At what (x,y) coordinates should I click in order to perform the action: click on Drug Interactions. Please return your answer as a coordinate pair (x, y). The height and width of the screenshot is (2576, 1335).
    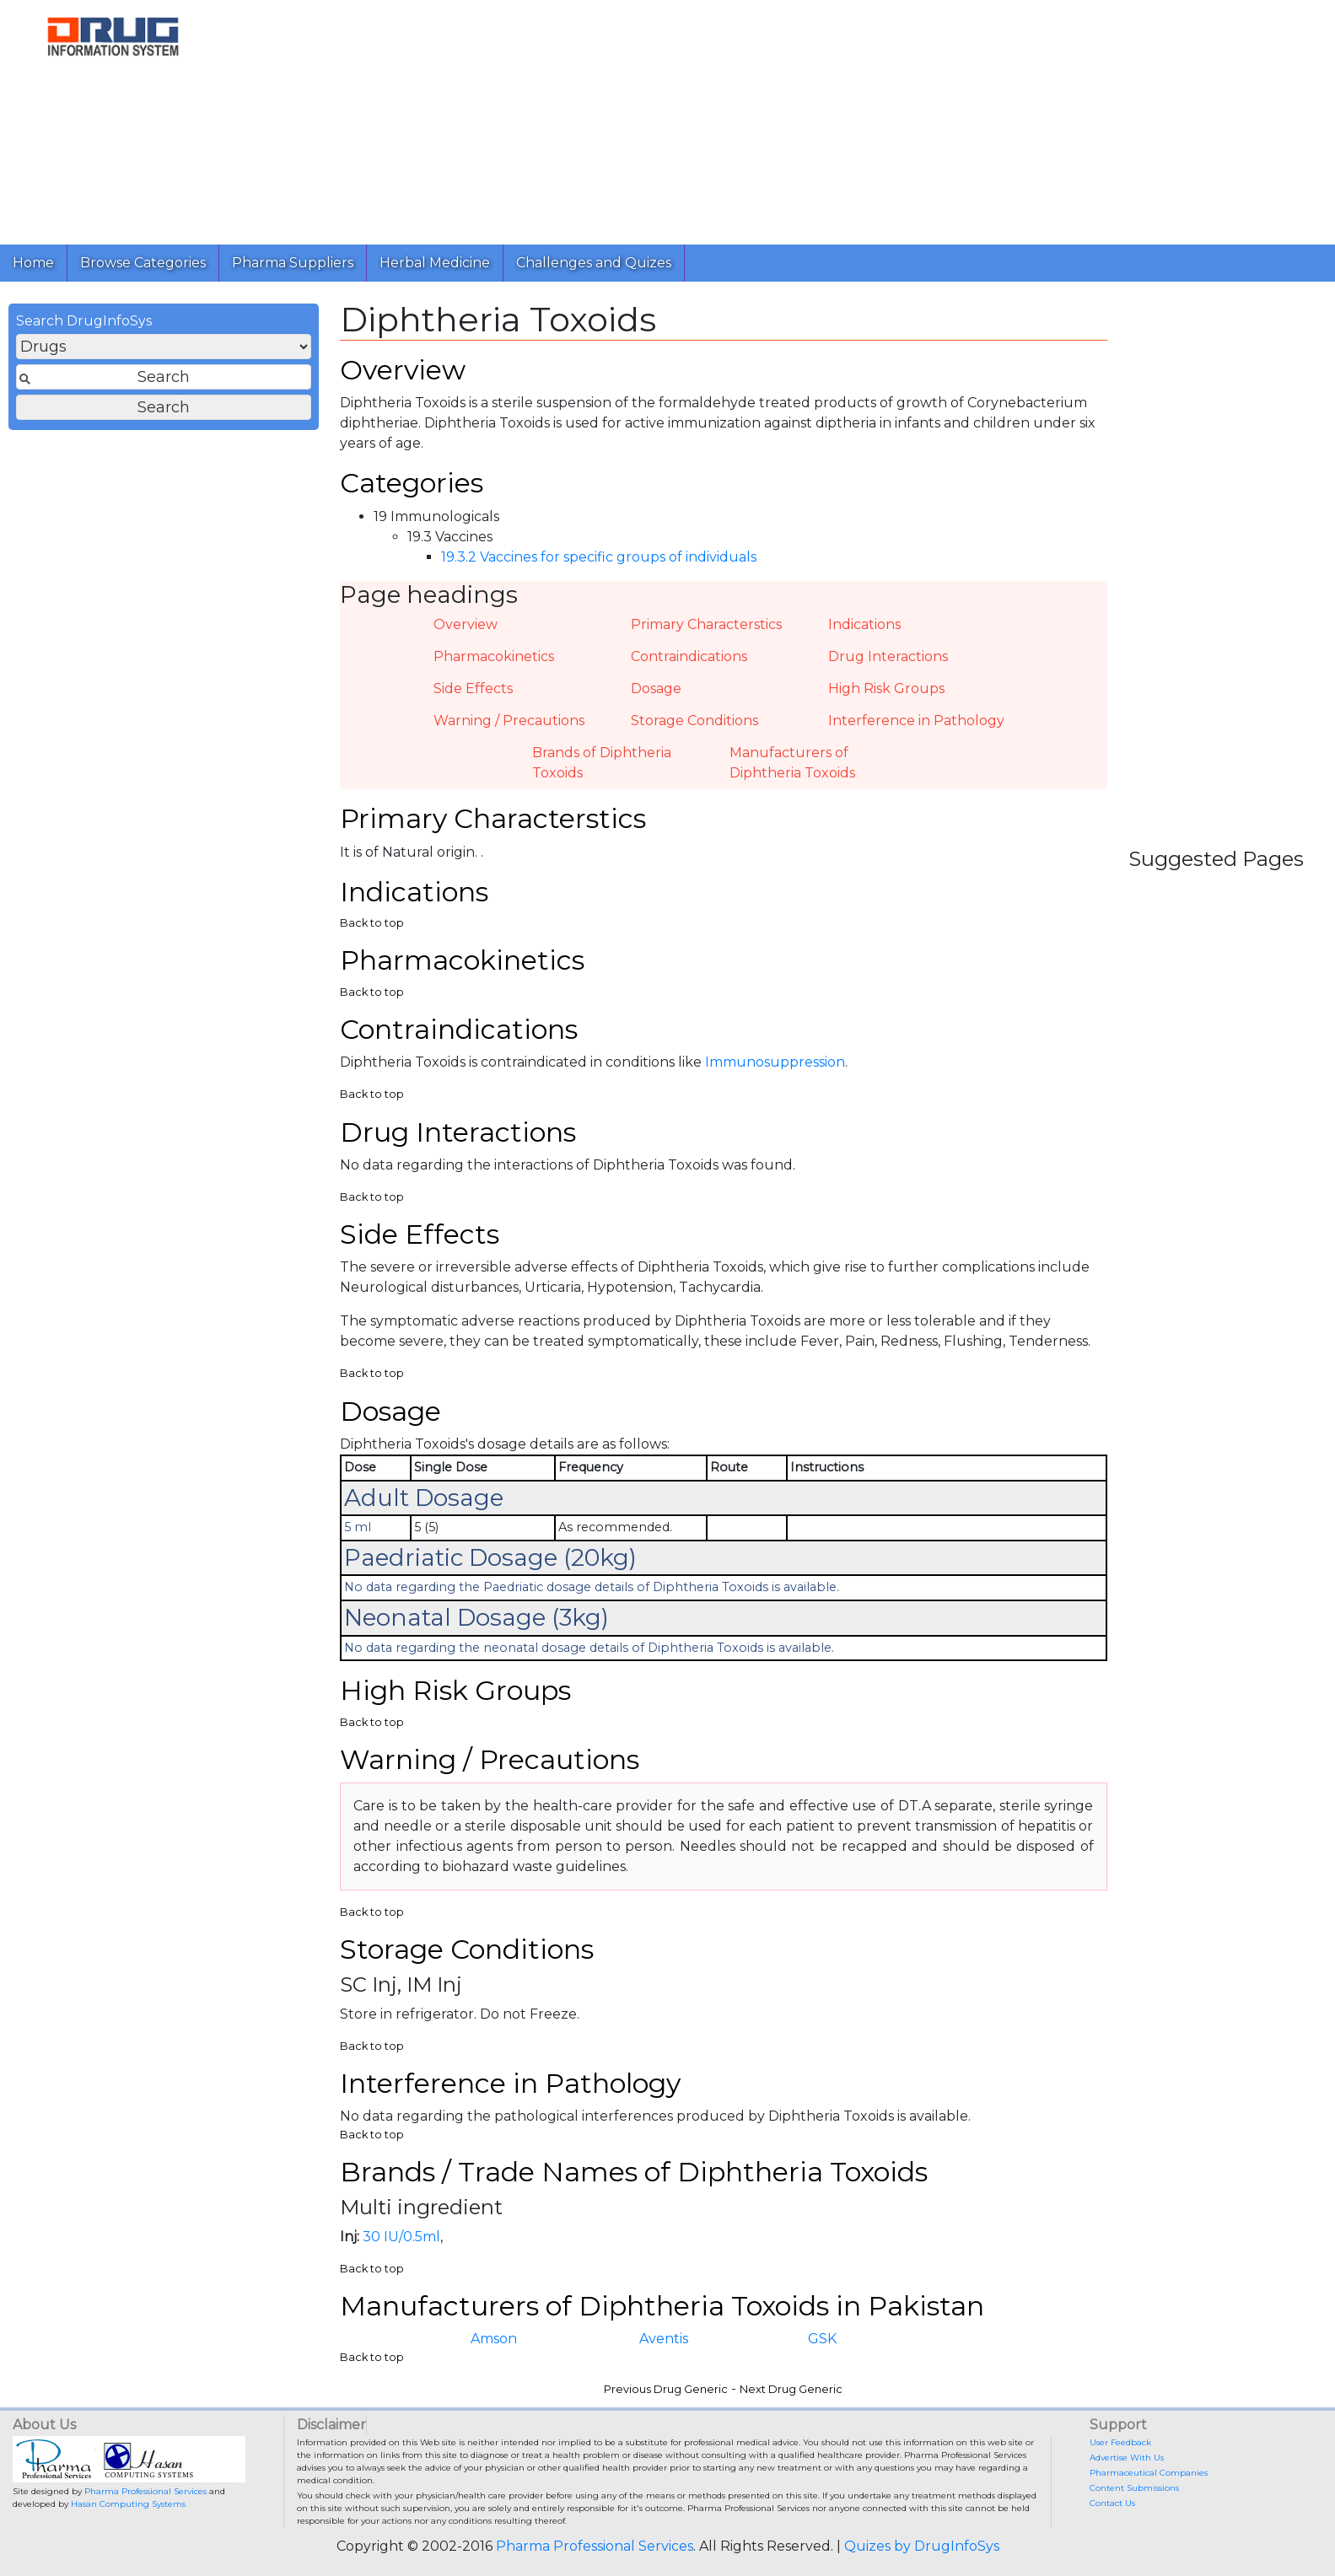
    Looking at the image, I should click on (888, 656).